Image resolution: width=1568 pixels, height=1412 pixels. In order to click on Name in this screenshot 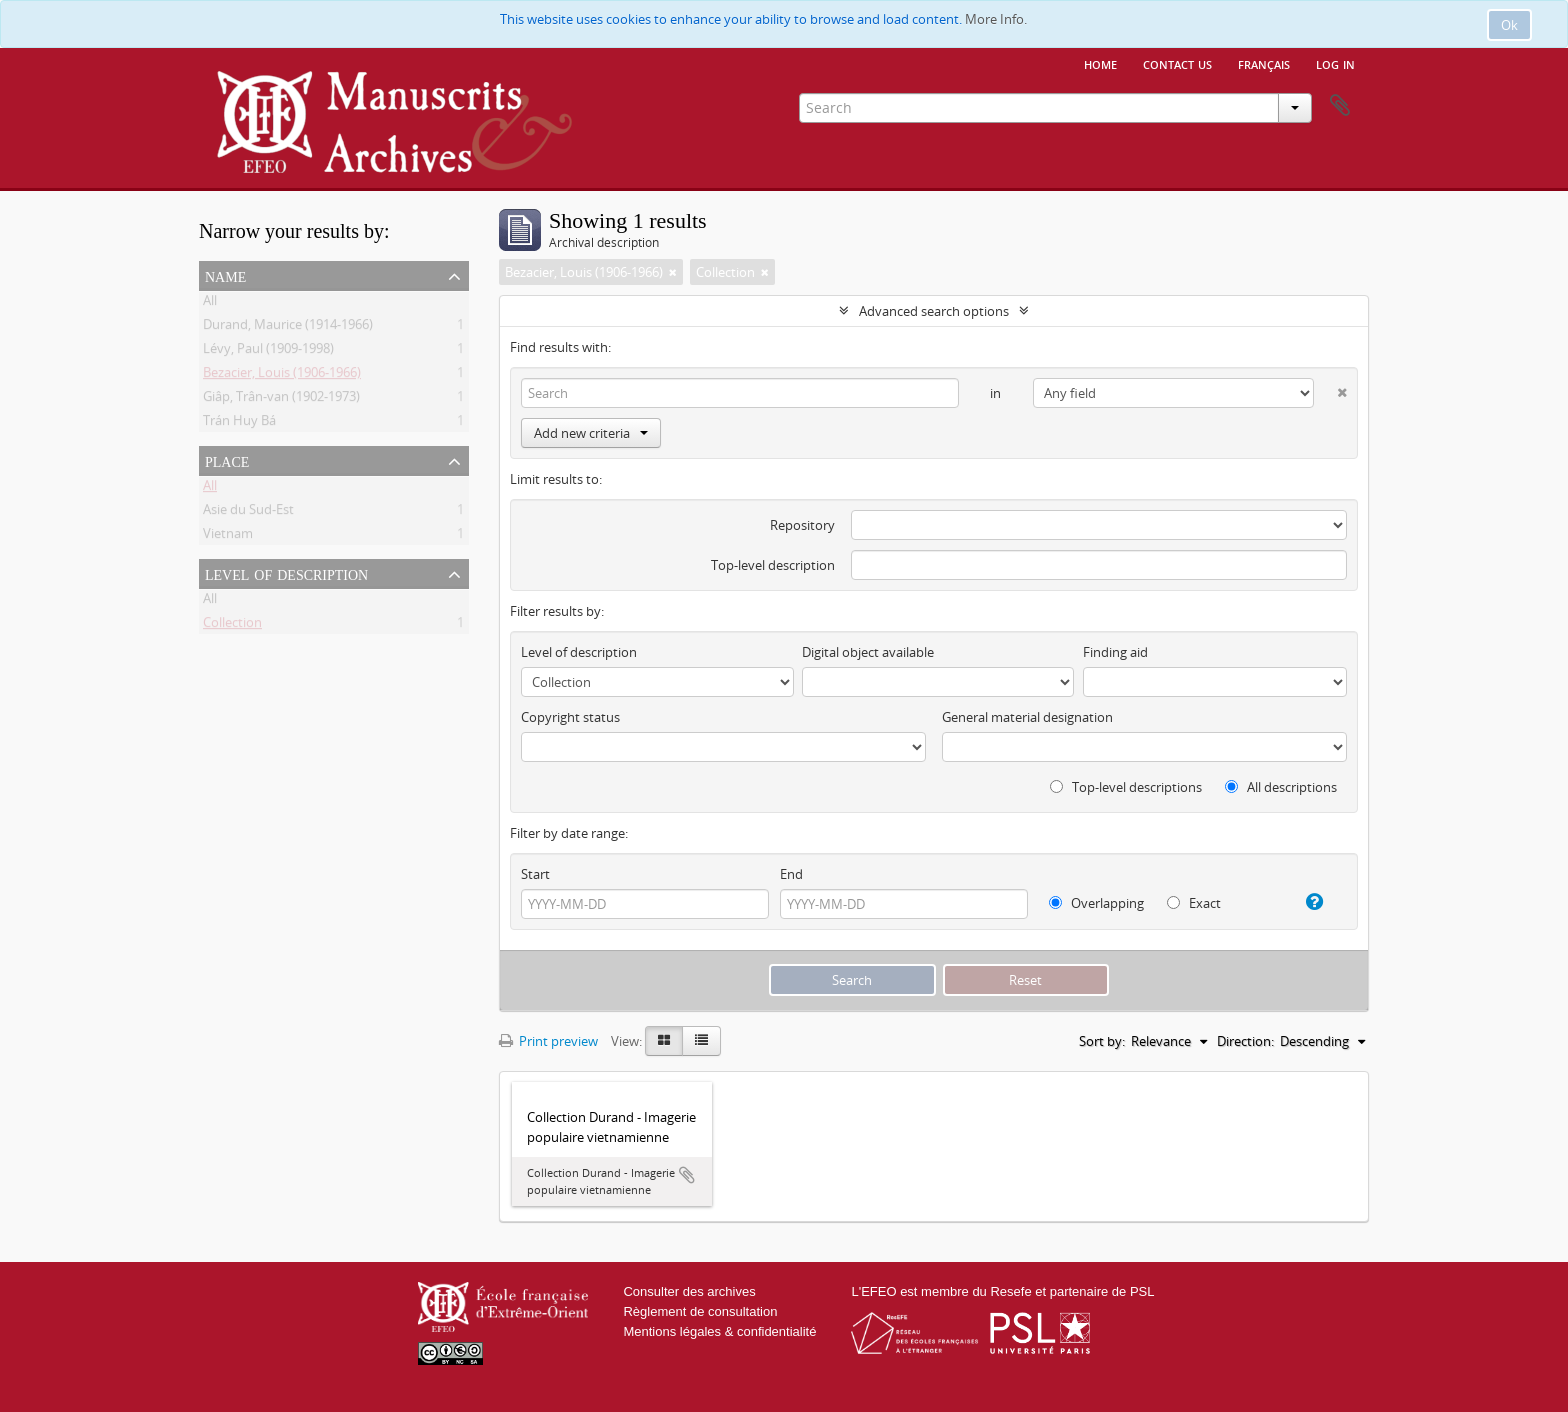, I will do `click(225, 275)`.